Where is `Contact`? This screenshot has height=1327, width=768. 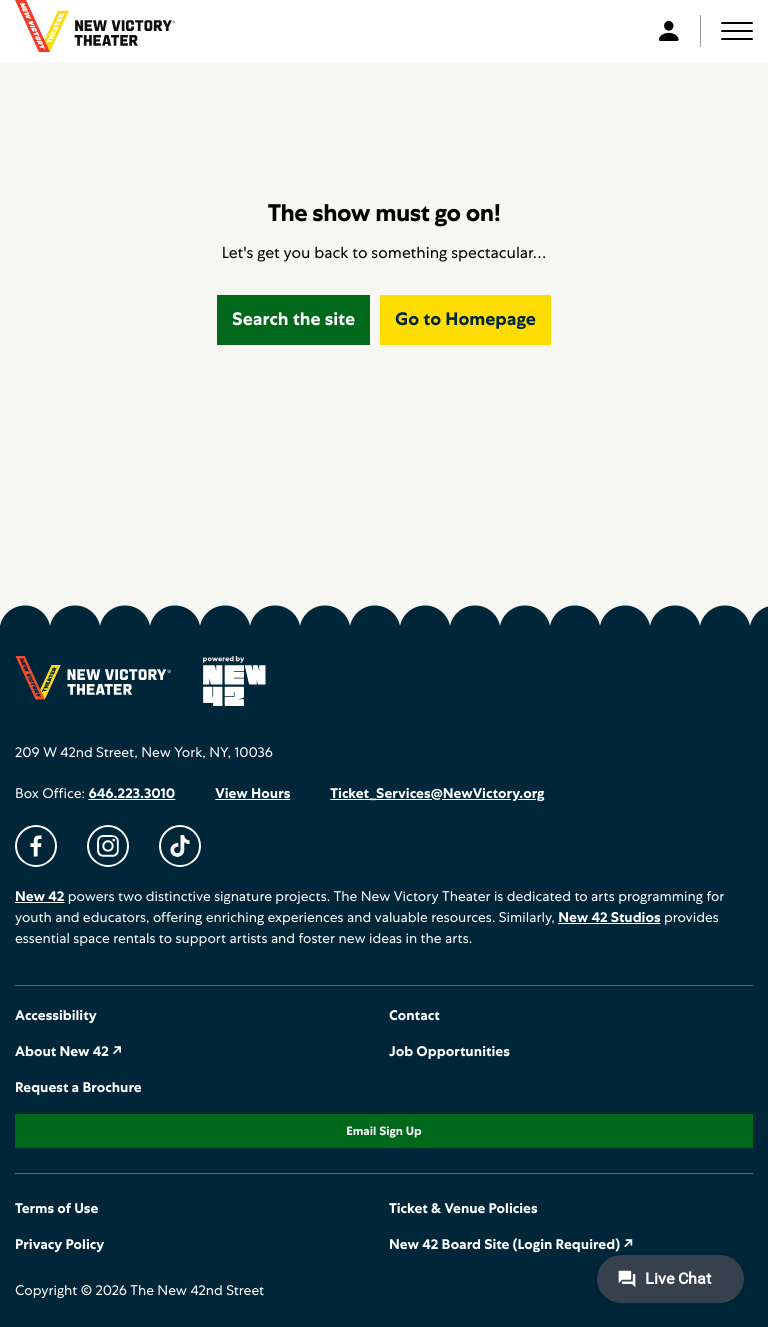
Contact is located at coordinates (414, 1016).